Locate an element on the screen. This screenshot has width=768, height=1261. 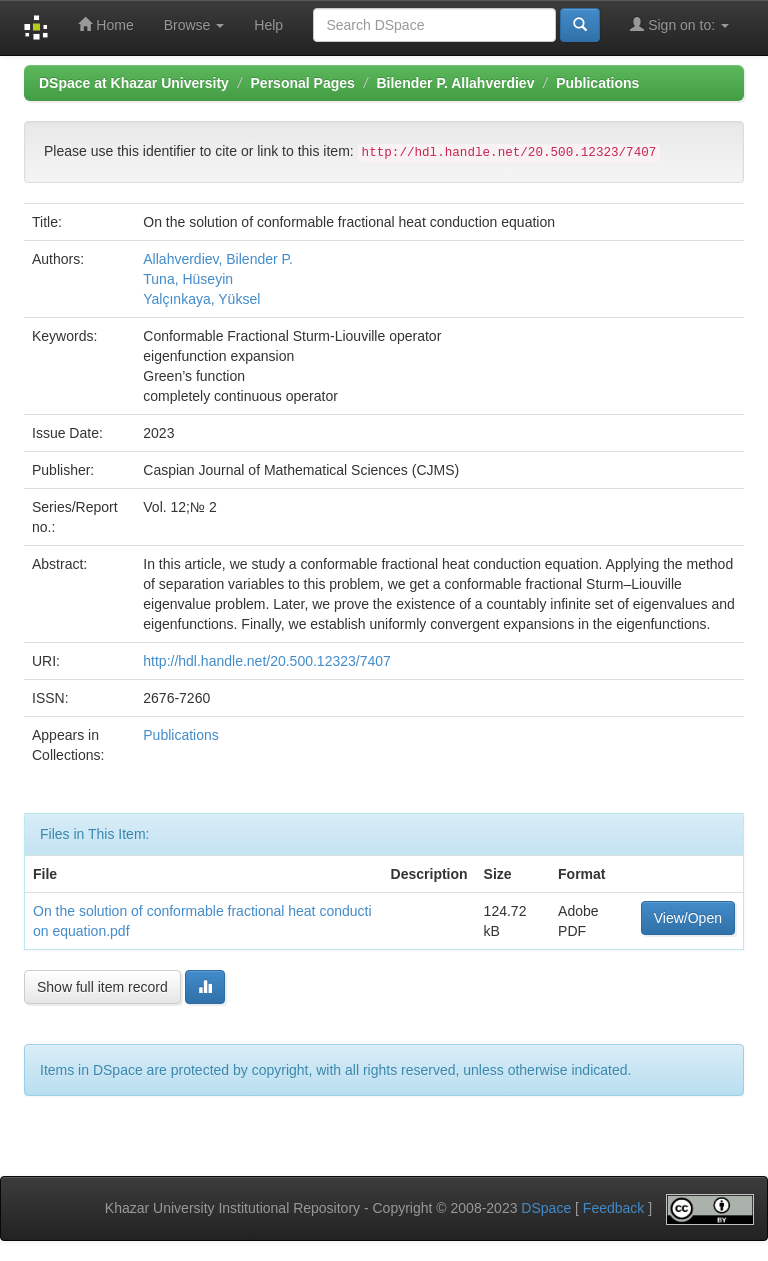
View/Open is located at coordinates (688, 918).